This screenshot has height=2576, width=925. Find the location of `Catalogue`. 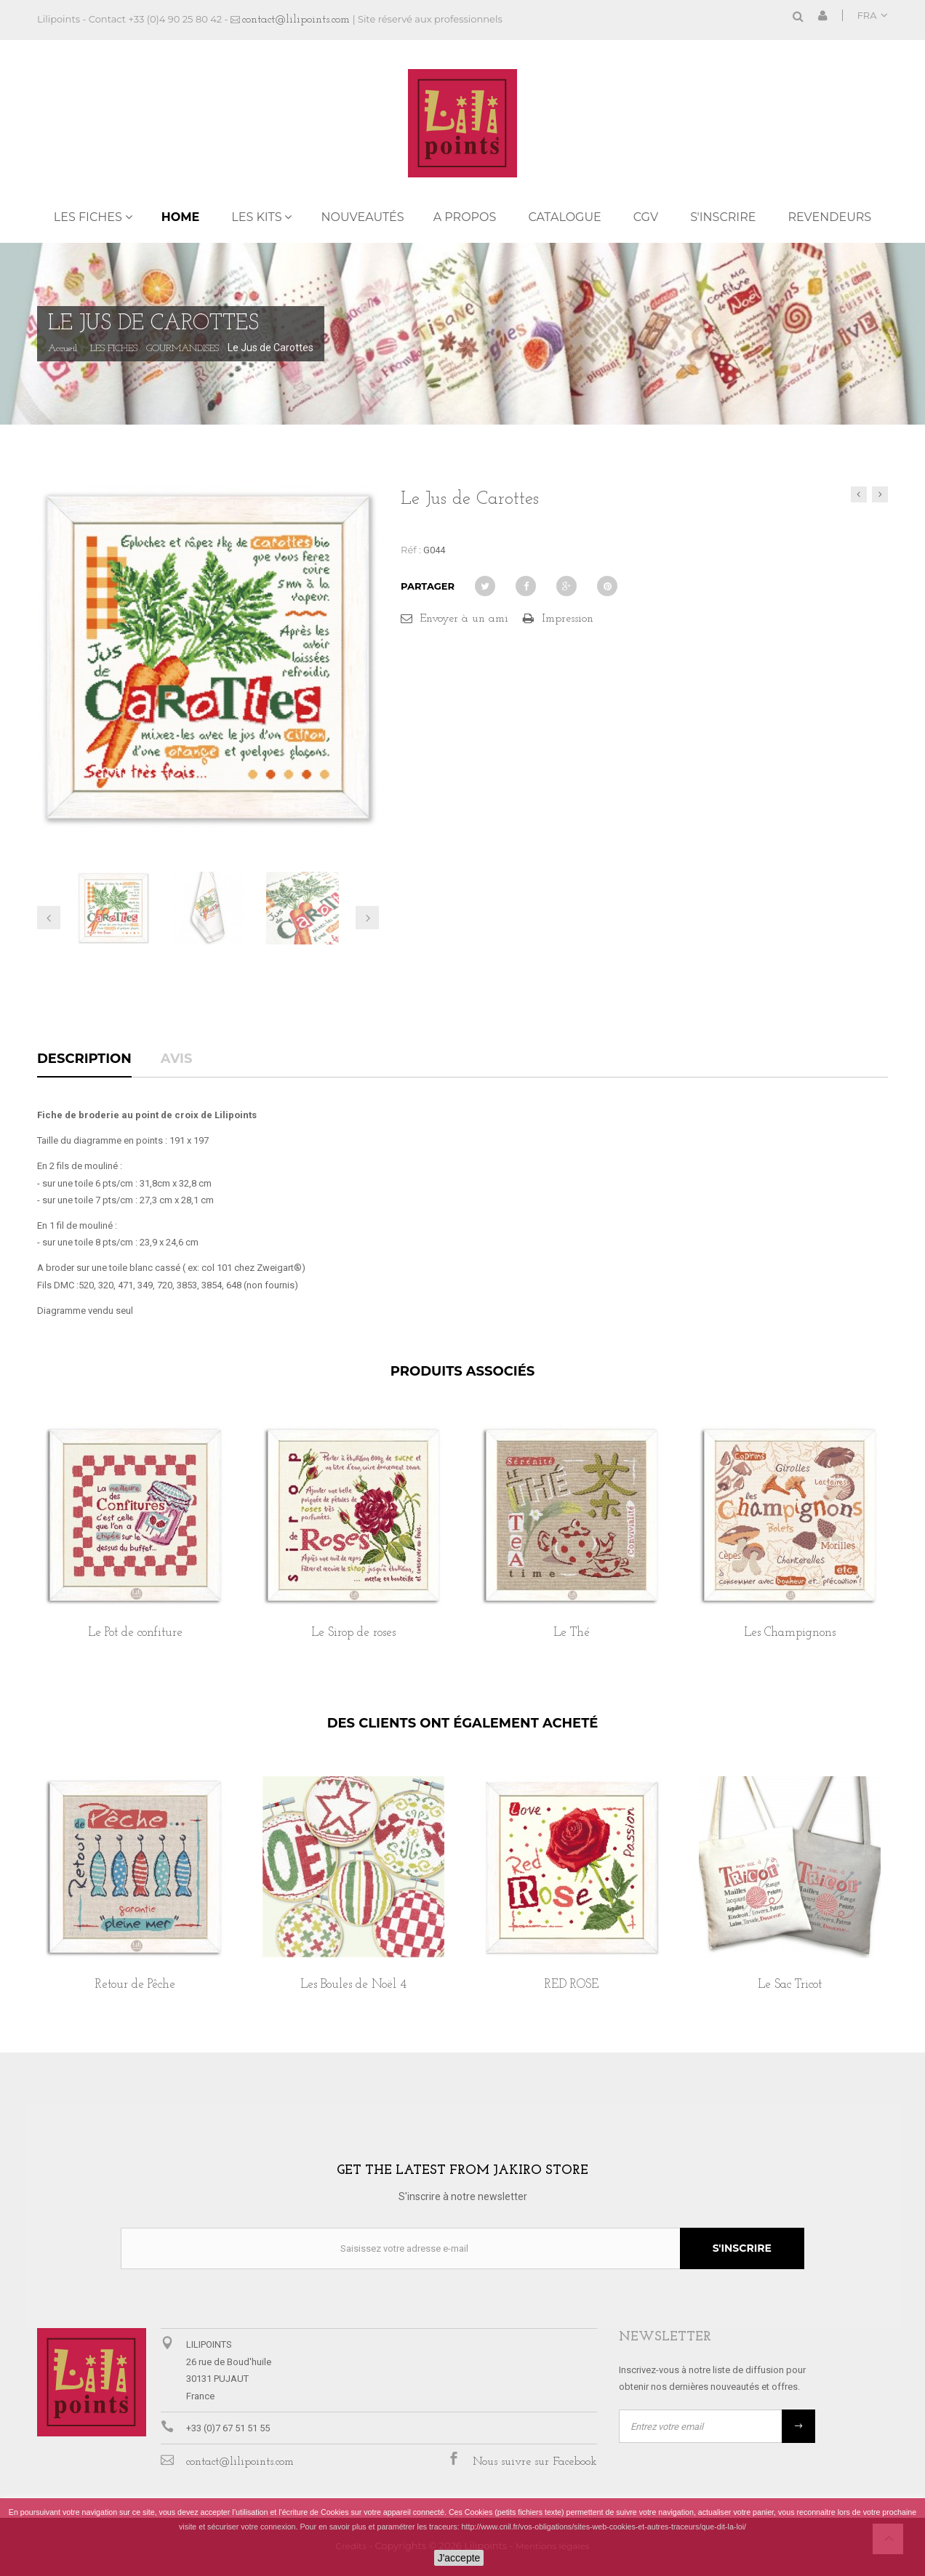

Catalogue is located at coordinates (564, 217).